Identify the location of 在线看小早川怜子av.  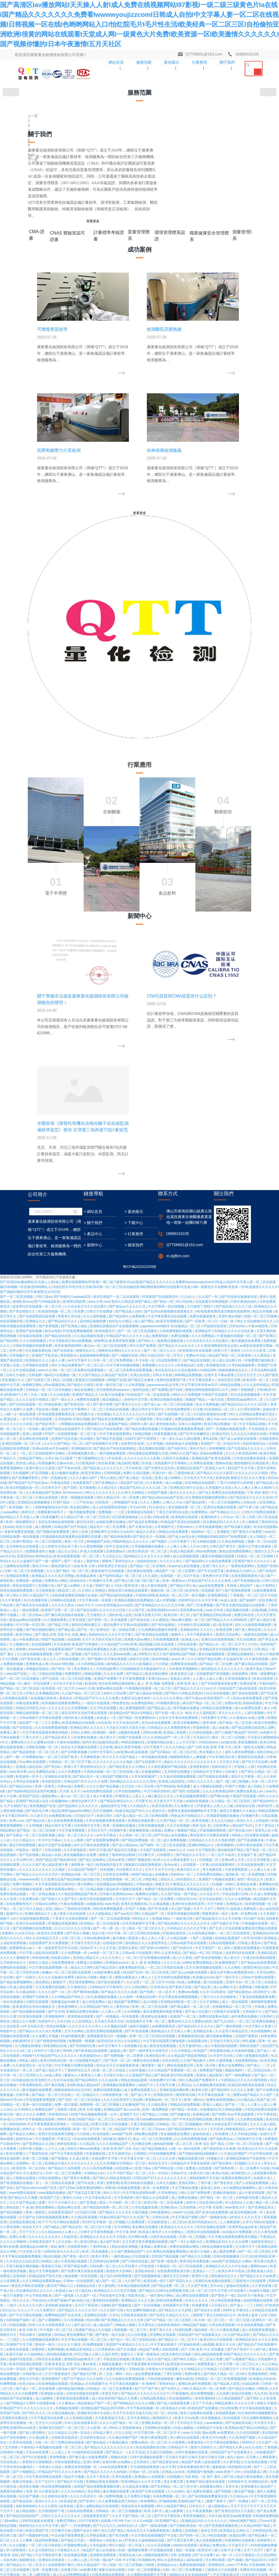
(116, 2226).